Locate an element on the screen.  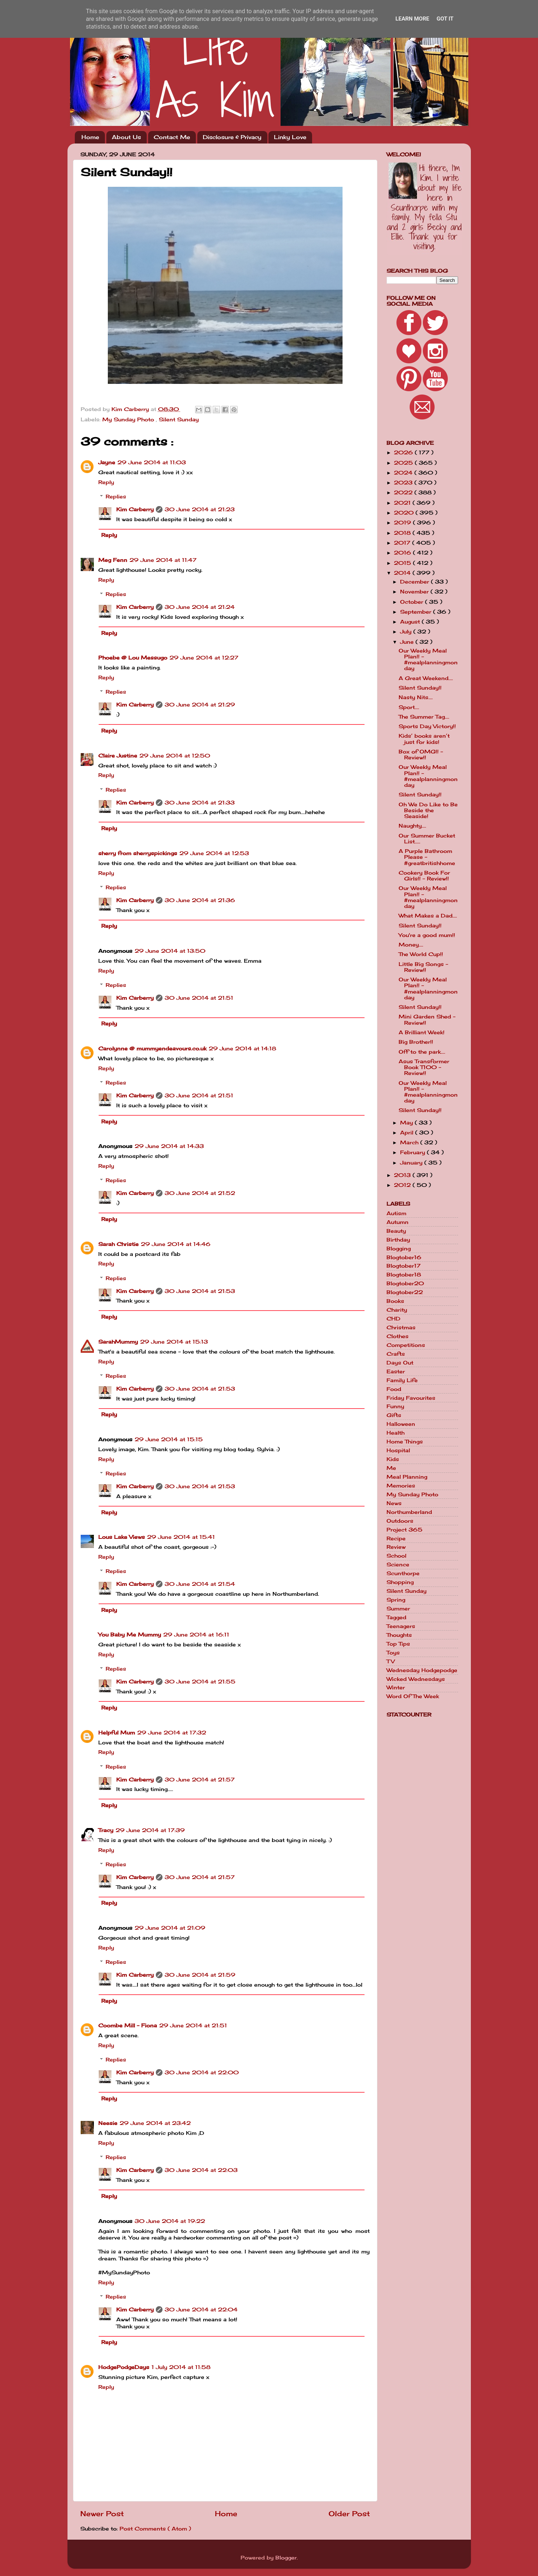
2020 is located at coordinates (405, 513).